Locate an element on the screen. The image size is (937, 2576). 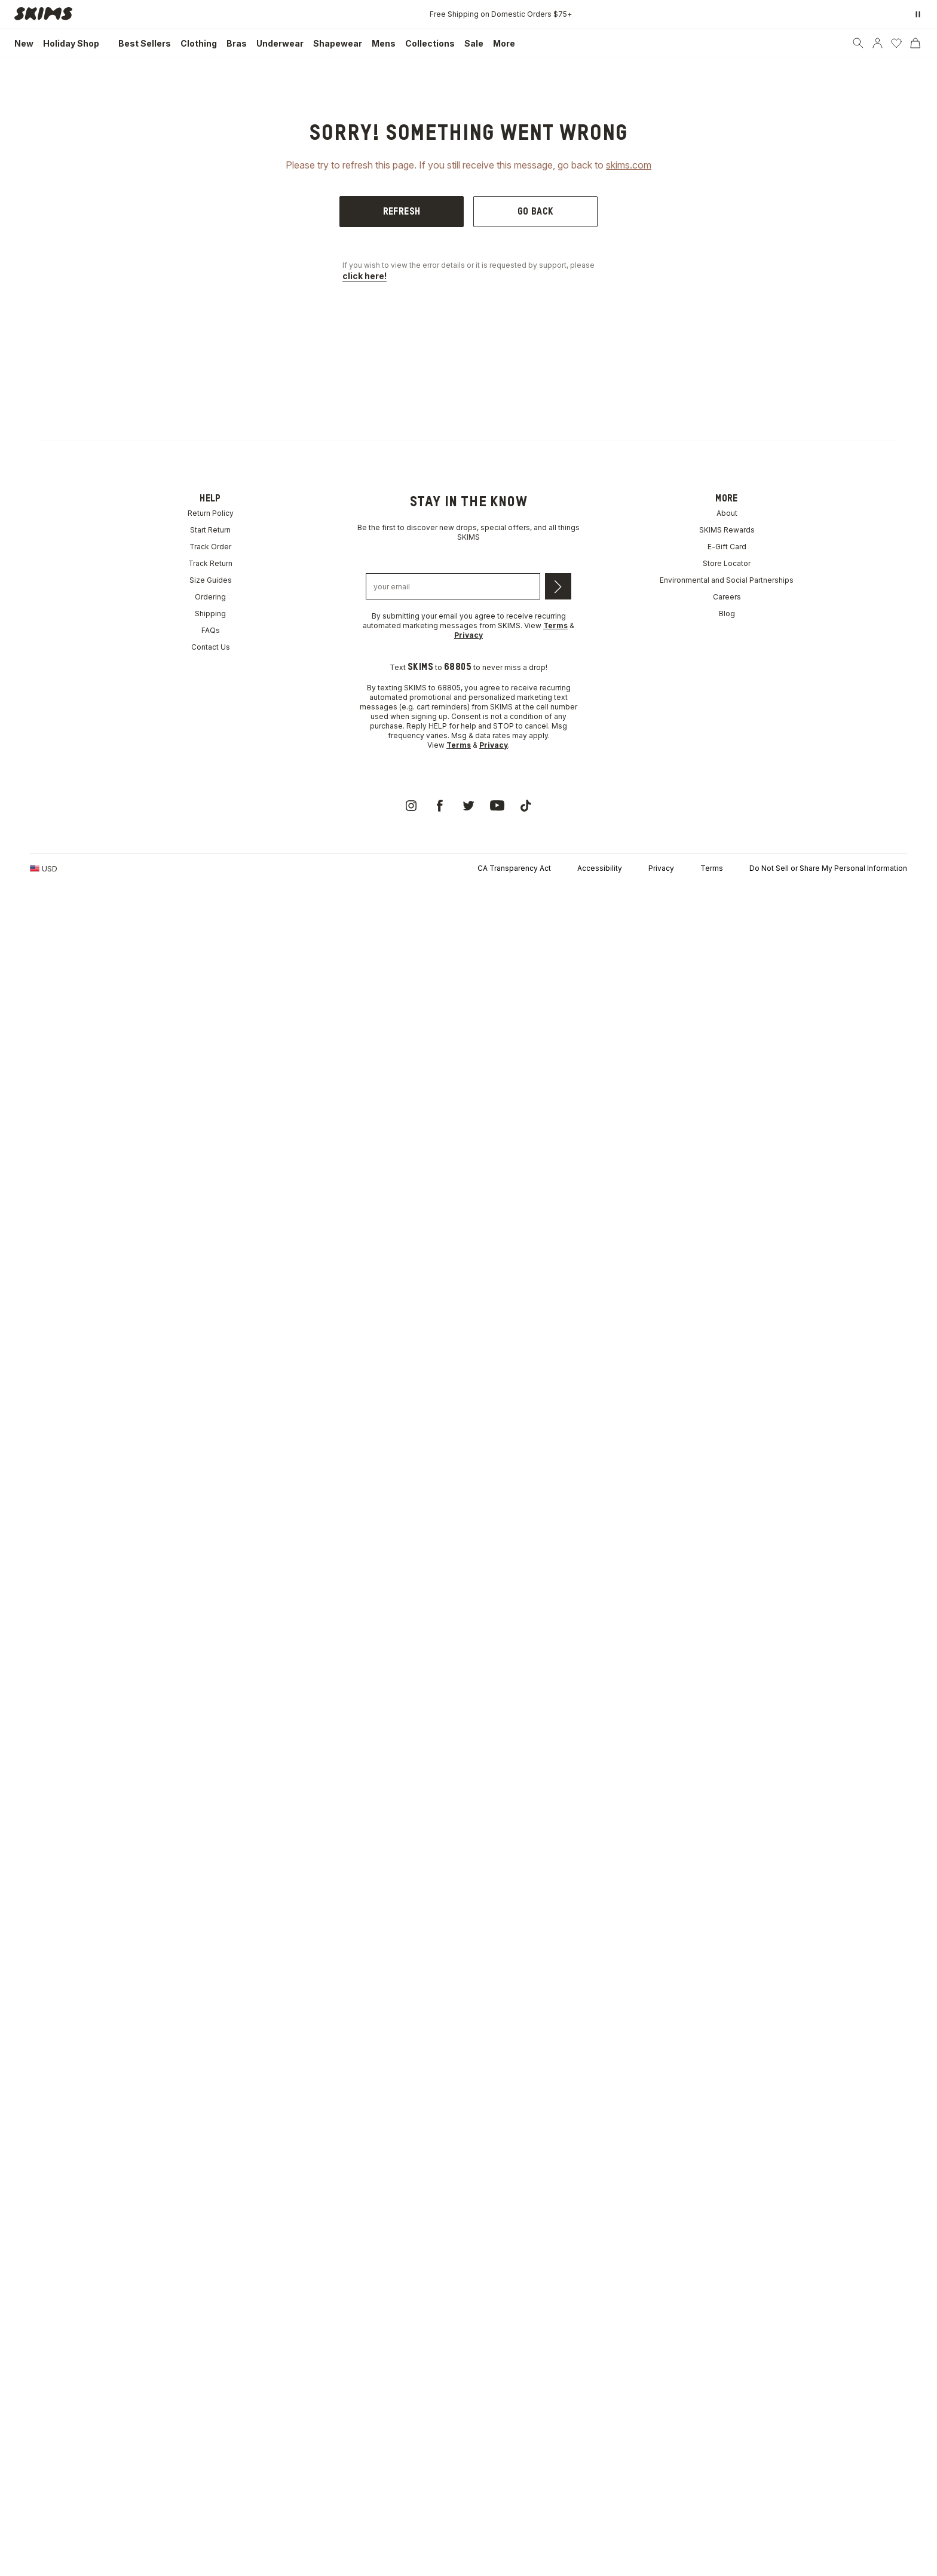
Store Locator [link] is located at coordinates (727, 563).